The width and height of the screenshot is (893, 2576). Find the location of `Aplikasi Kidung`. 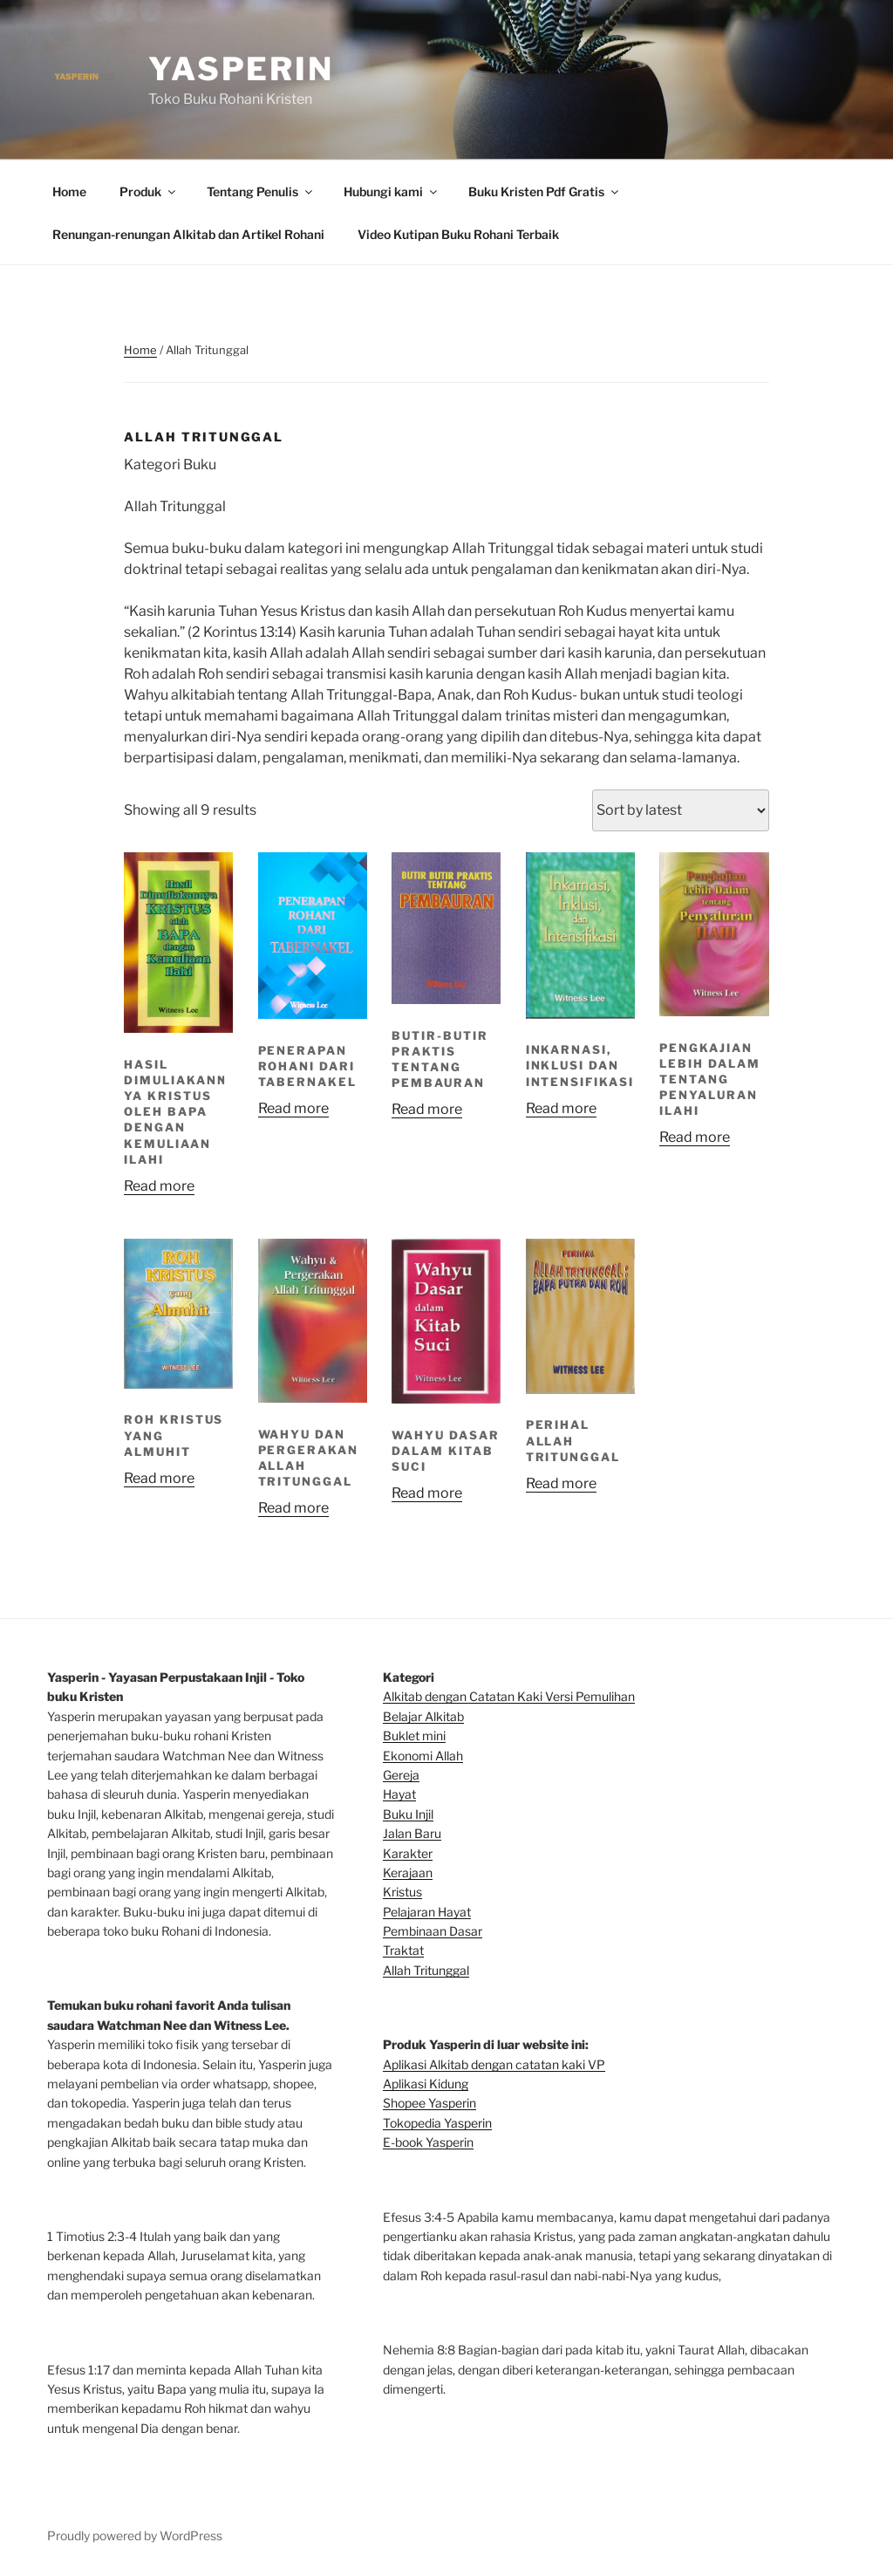

Aplikasi Kidung is located at coordinates (425, 2083).